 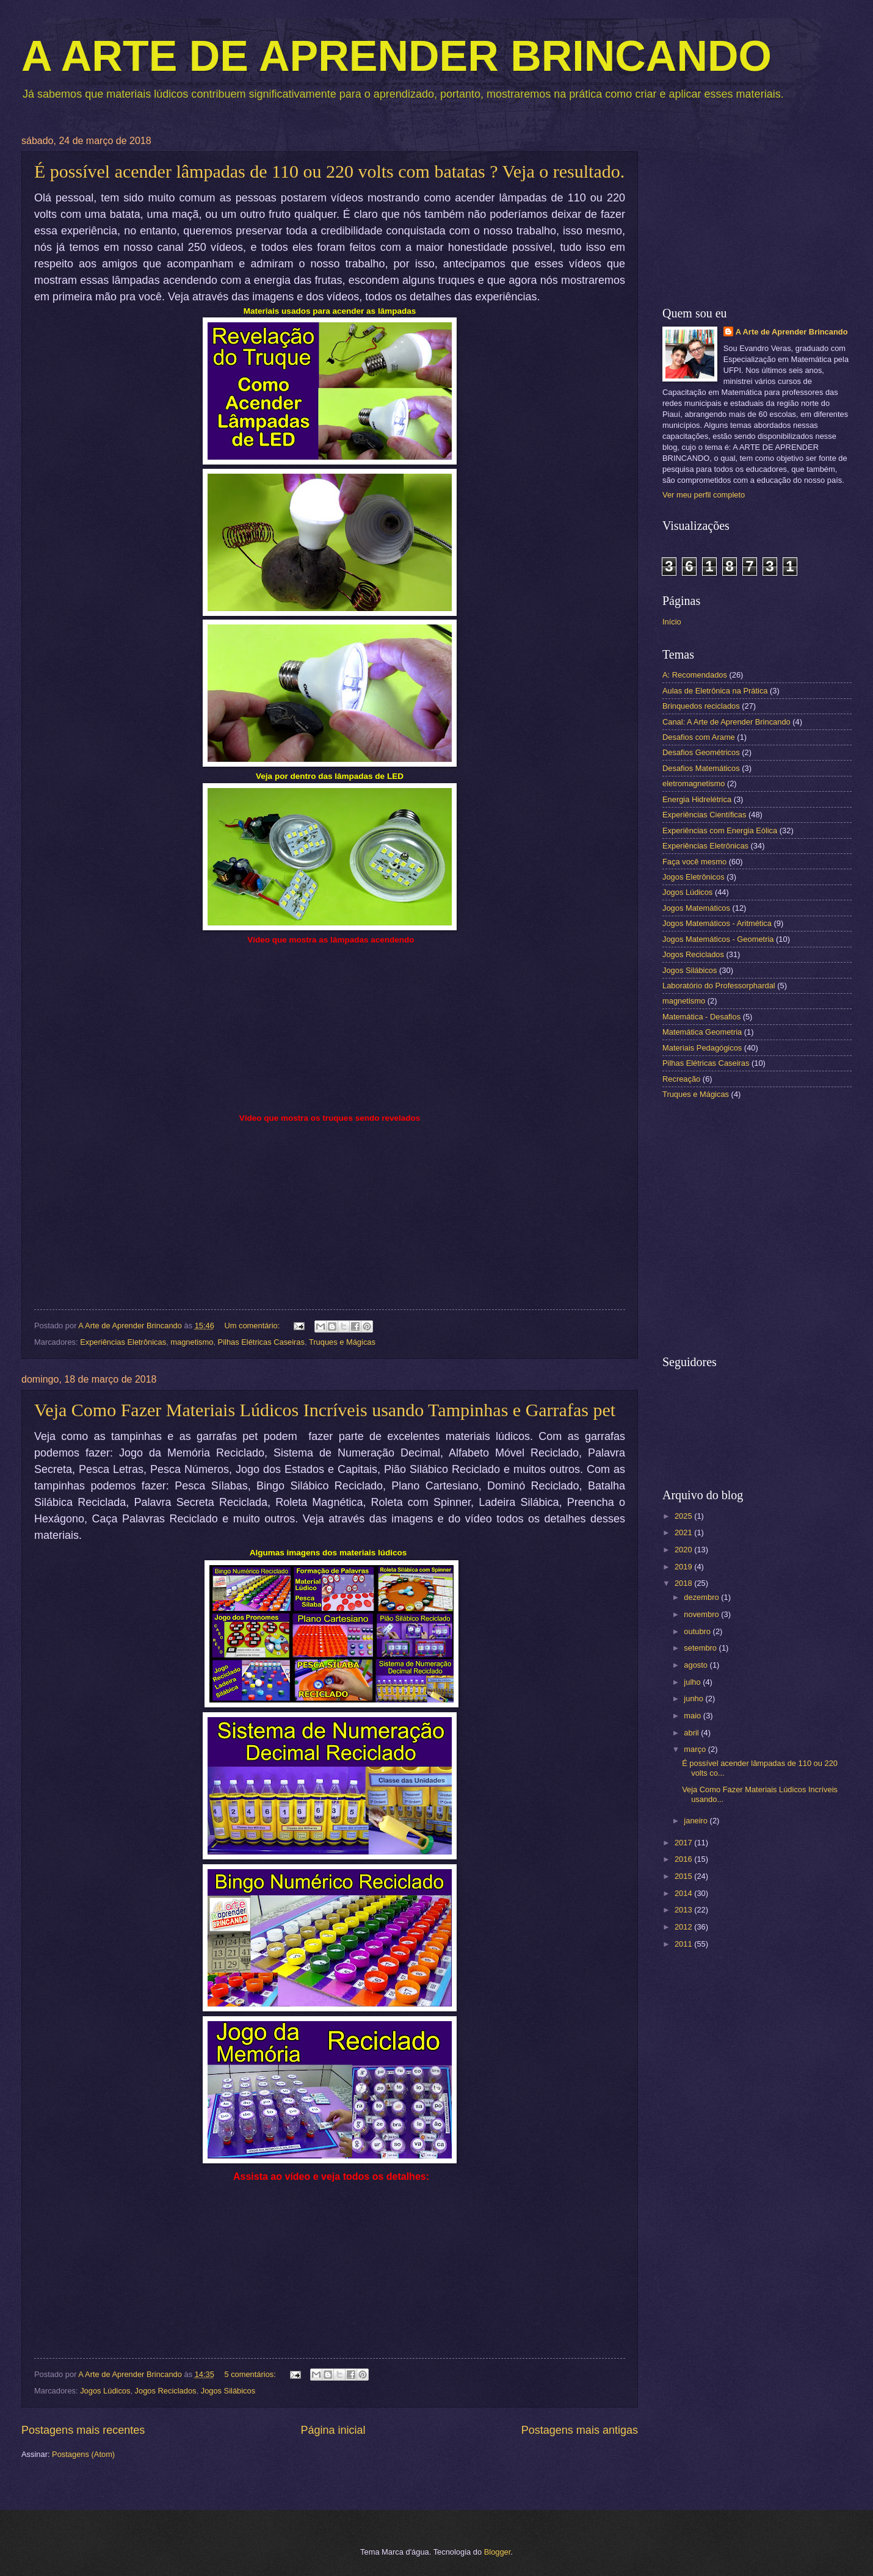 I want to click on 2013, so click(x=684, y=1909).